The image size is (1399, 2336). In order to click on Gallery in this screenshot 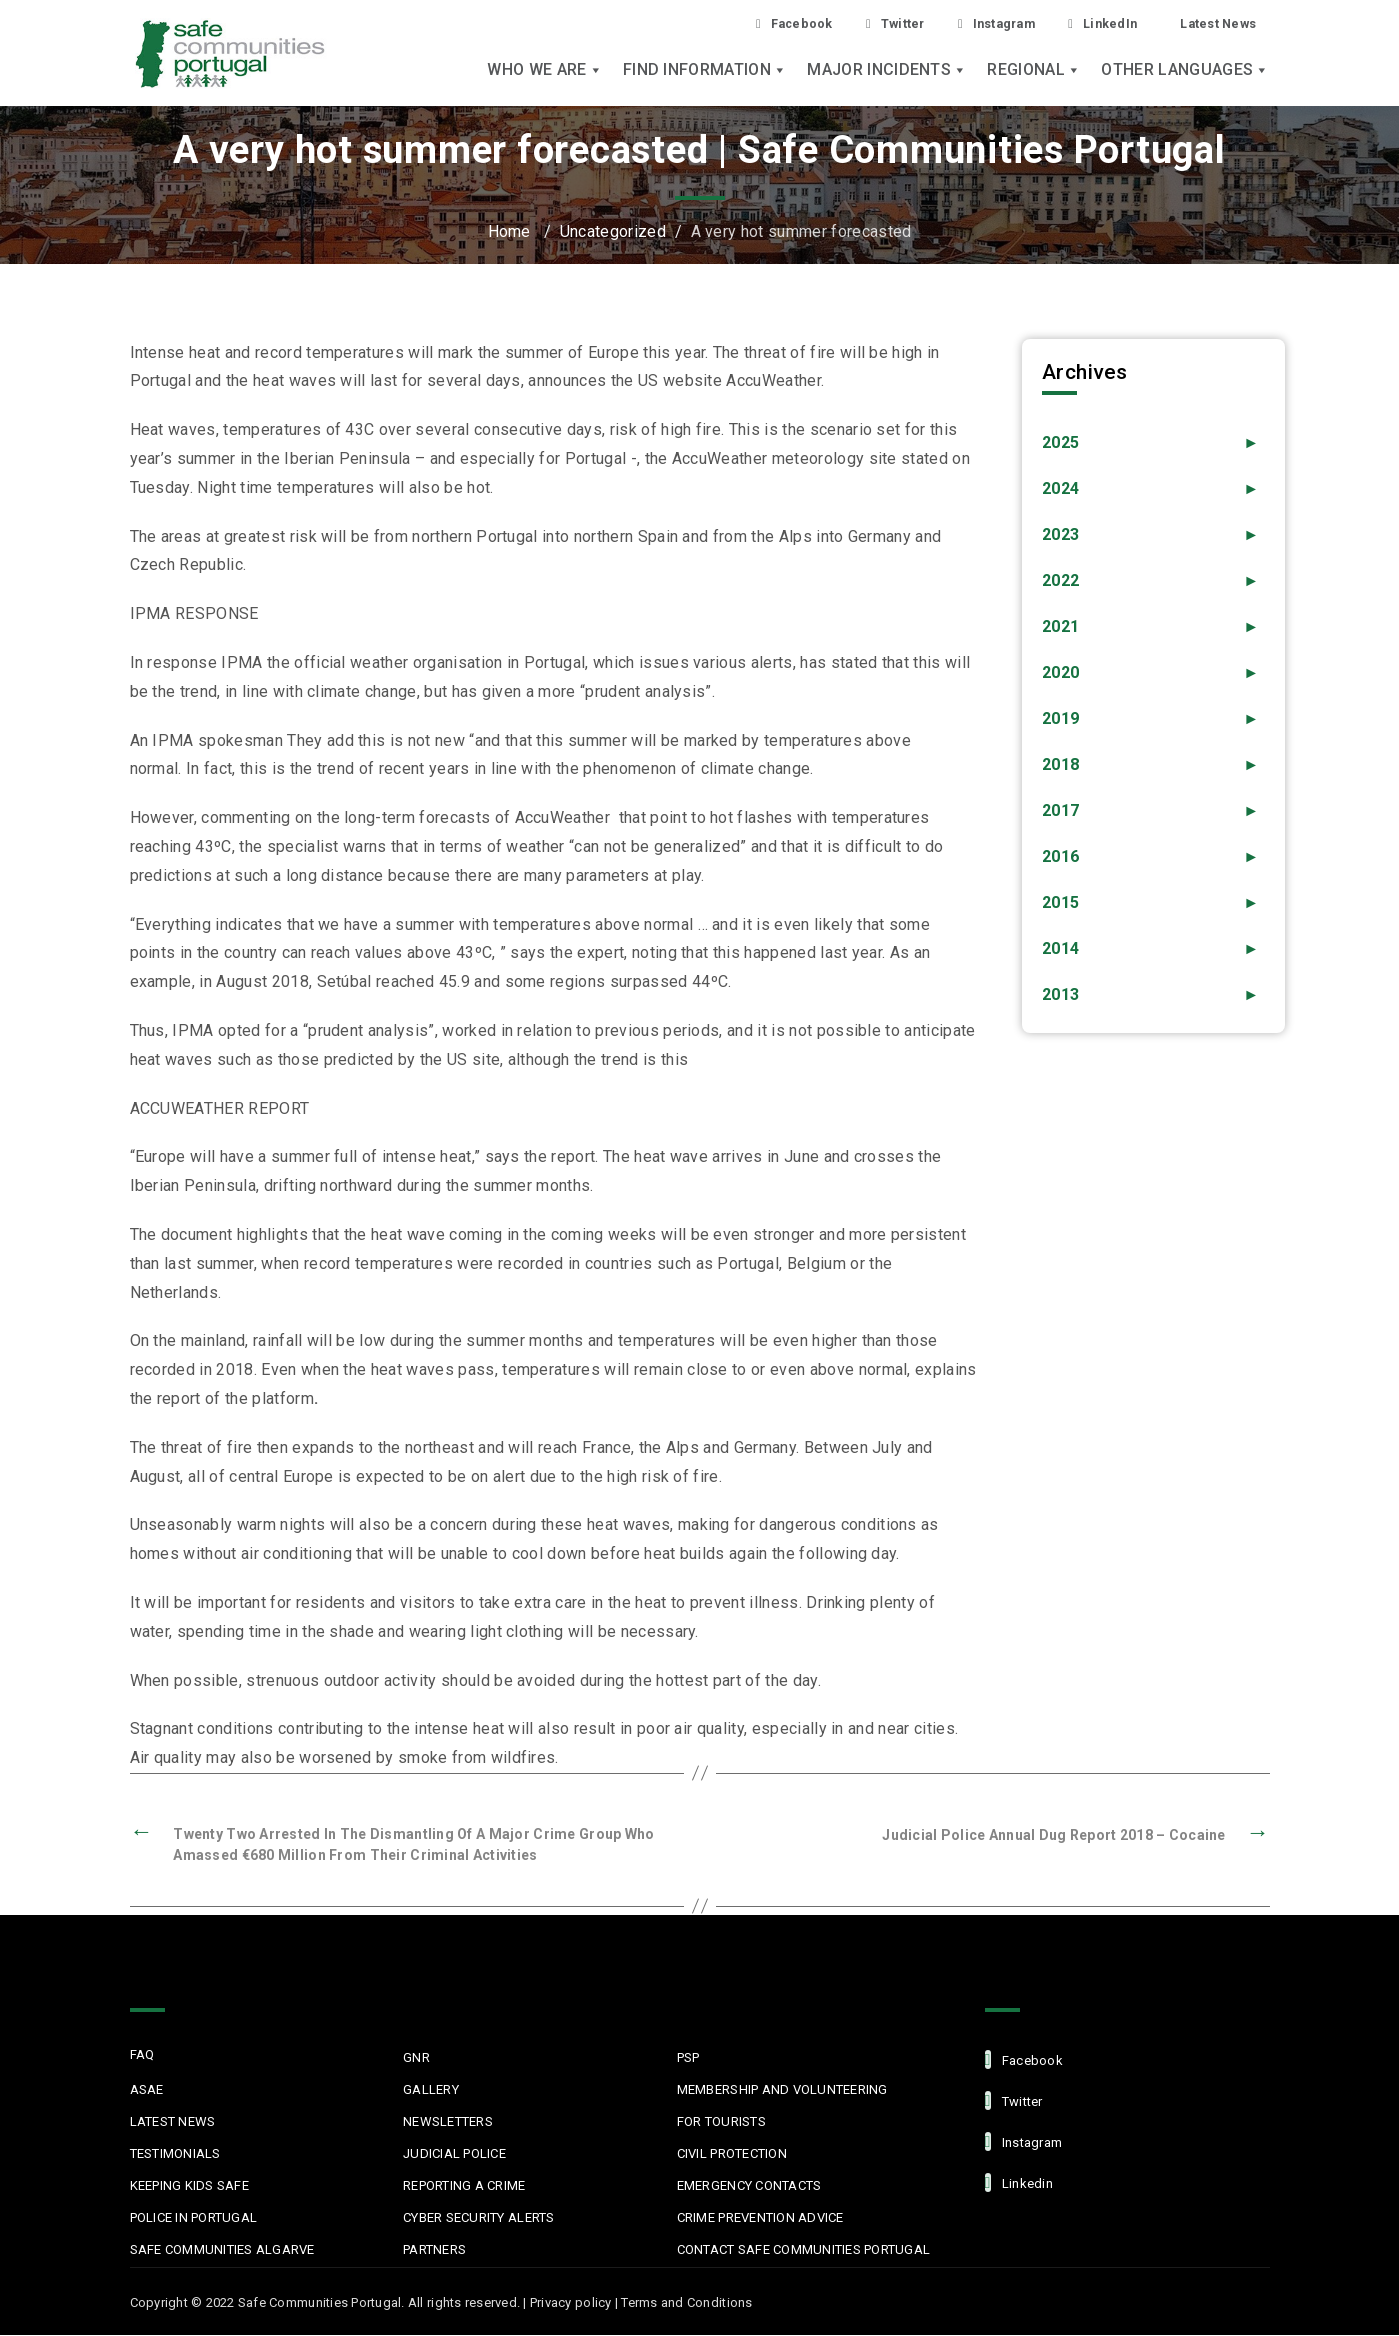, I will do `click(431, 2090)`.